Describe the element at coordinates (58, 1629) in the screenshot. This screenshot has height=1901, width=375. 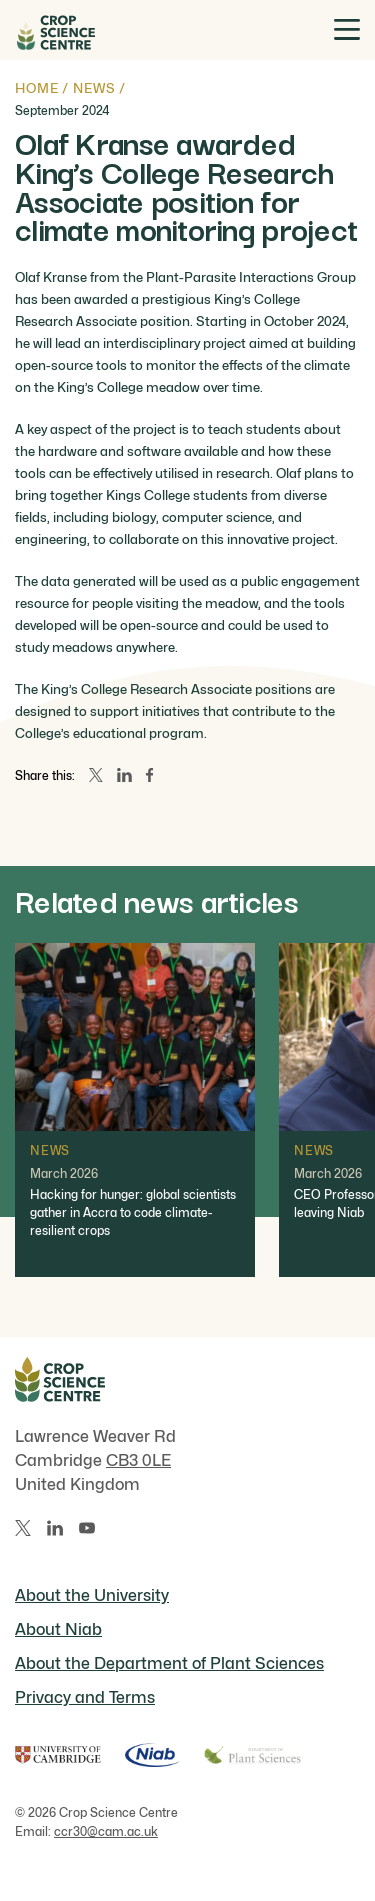
I see `About Niab` at that location.